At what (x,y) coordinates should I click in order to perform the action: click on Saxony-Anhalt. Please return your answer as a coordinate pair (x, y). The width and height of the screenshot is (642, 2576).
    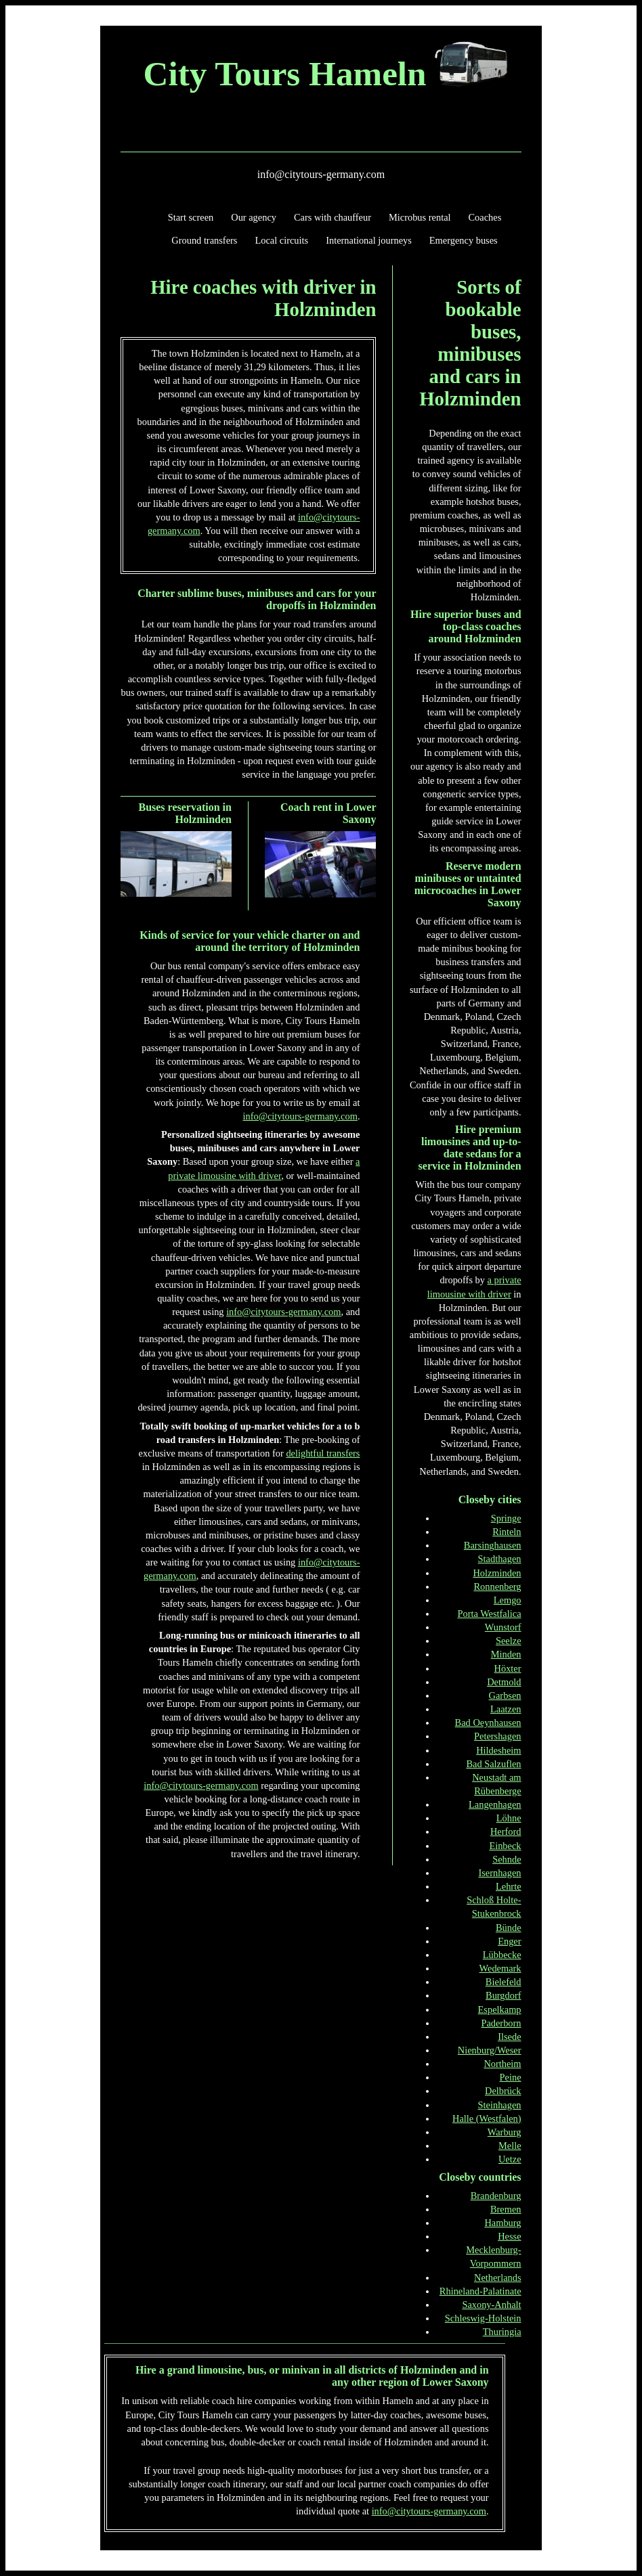
    Looking at the image, I should click on (491, 2304).